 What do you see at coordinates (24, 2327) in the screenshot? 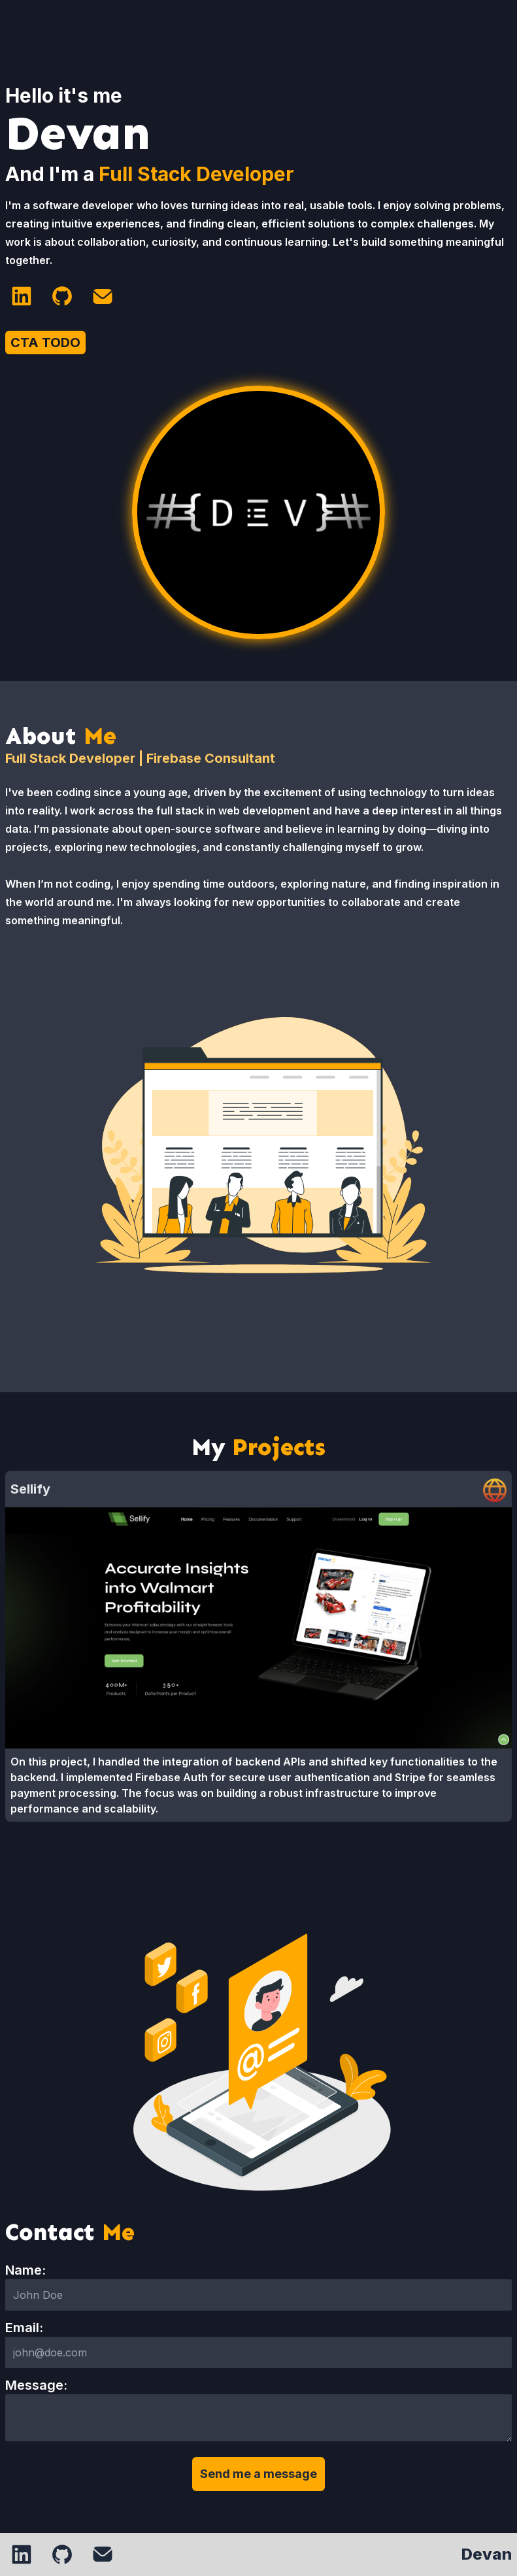
I see `Email:` at bounding box center [24, 2327].